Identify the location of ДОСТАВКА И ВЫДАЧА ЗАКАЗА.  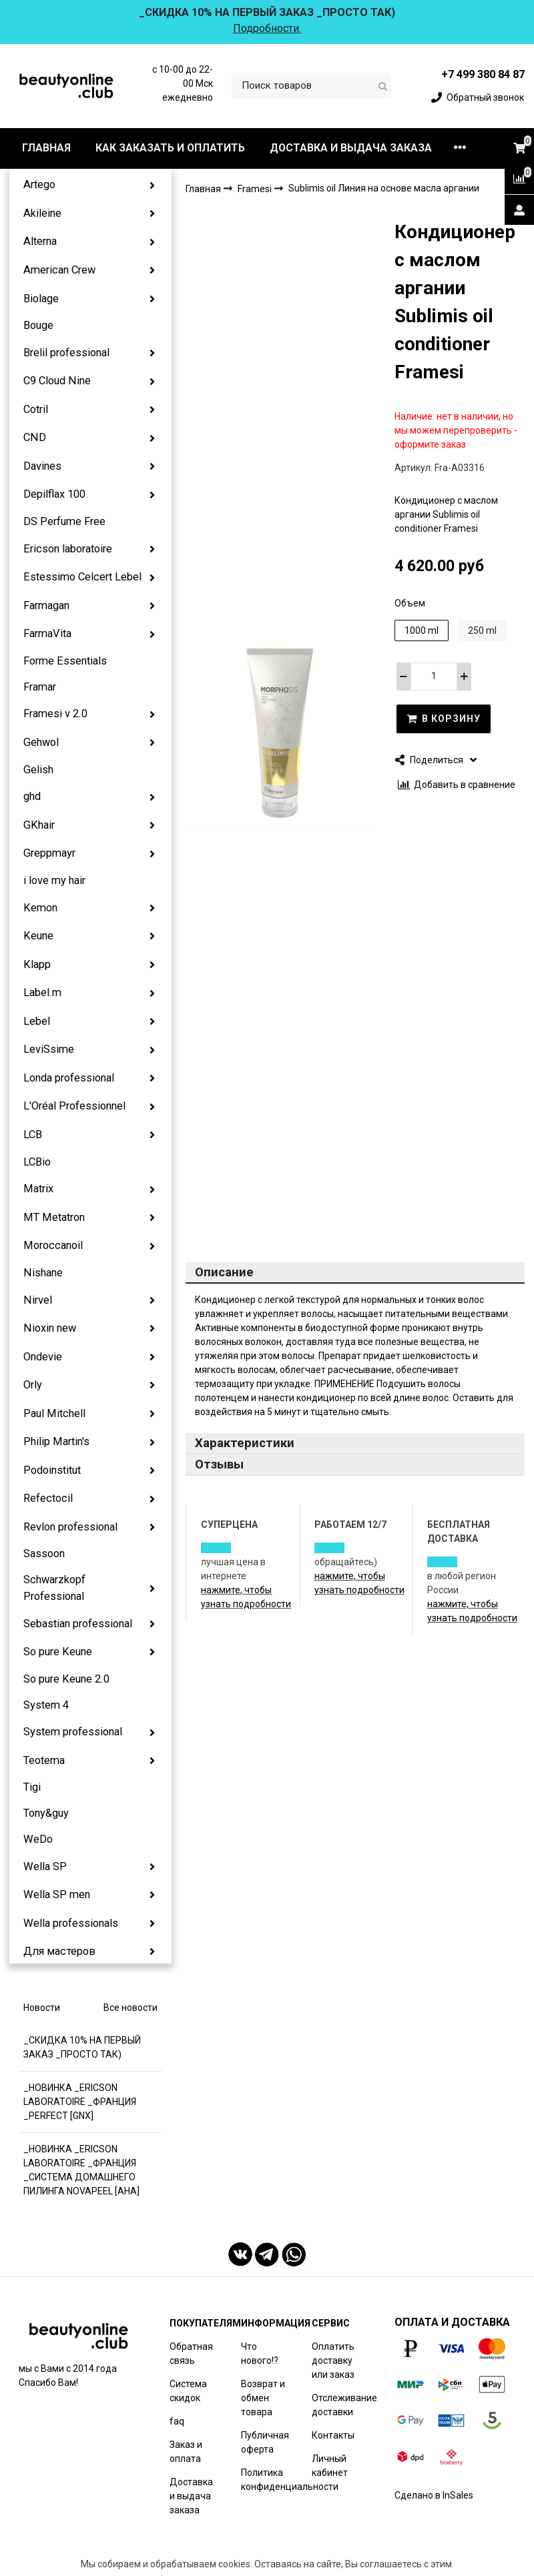
(351, 147).